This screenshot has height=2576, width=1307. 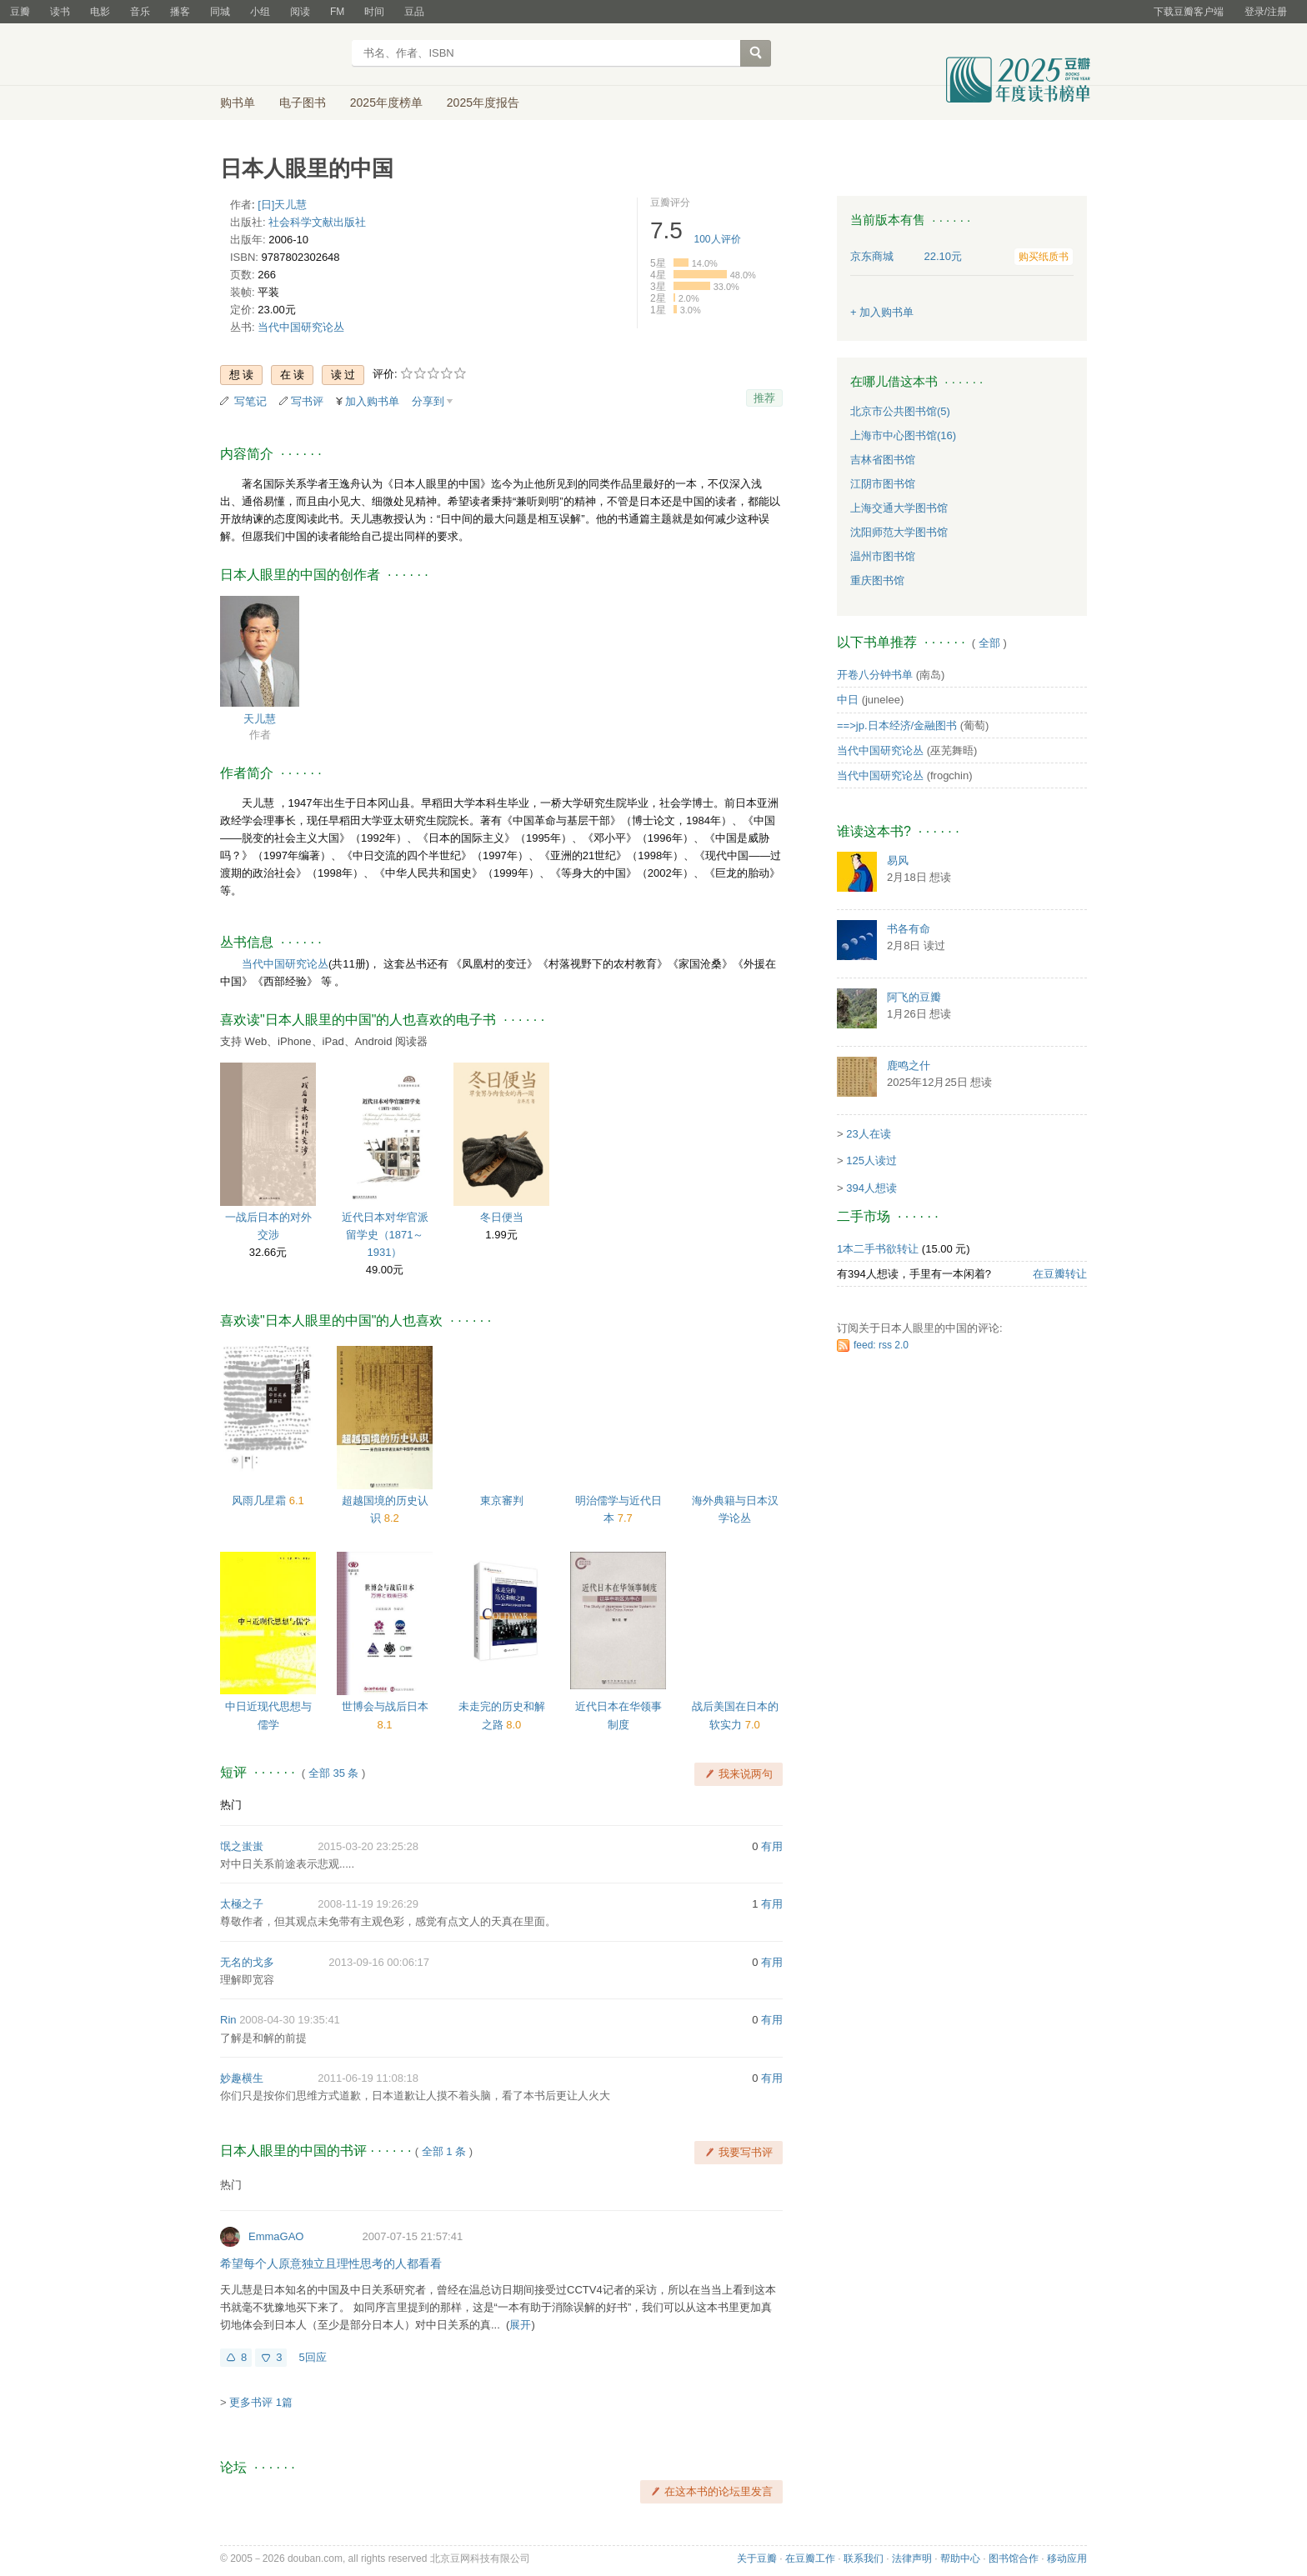 What do you see at coordinates (772, 1846) in the screenshot?
I see `有用` at bounding box center [772, 1846].